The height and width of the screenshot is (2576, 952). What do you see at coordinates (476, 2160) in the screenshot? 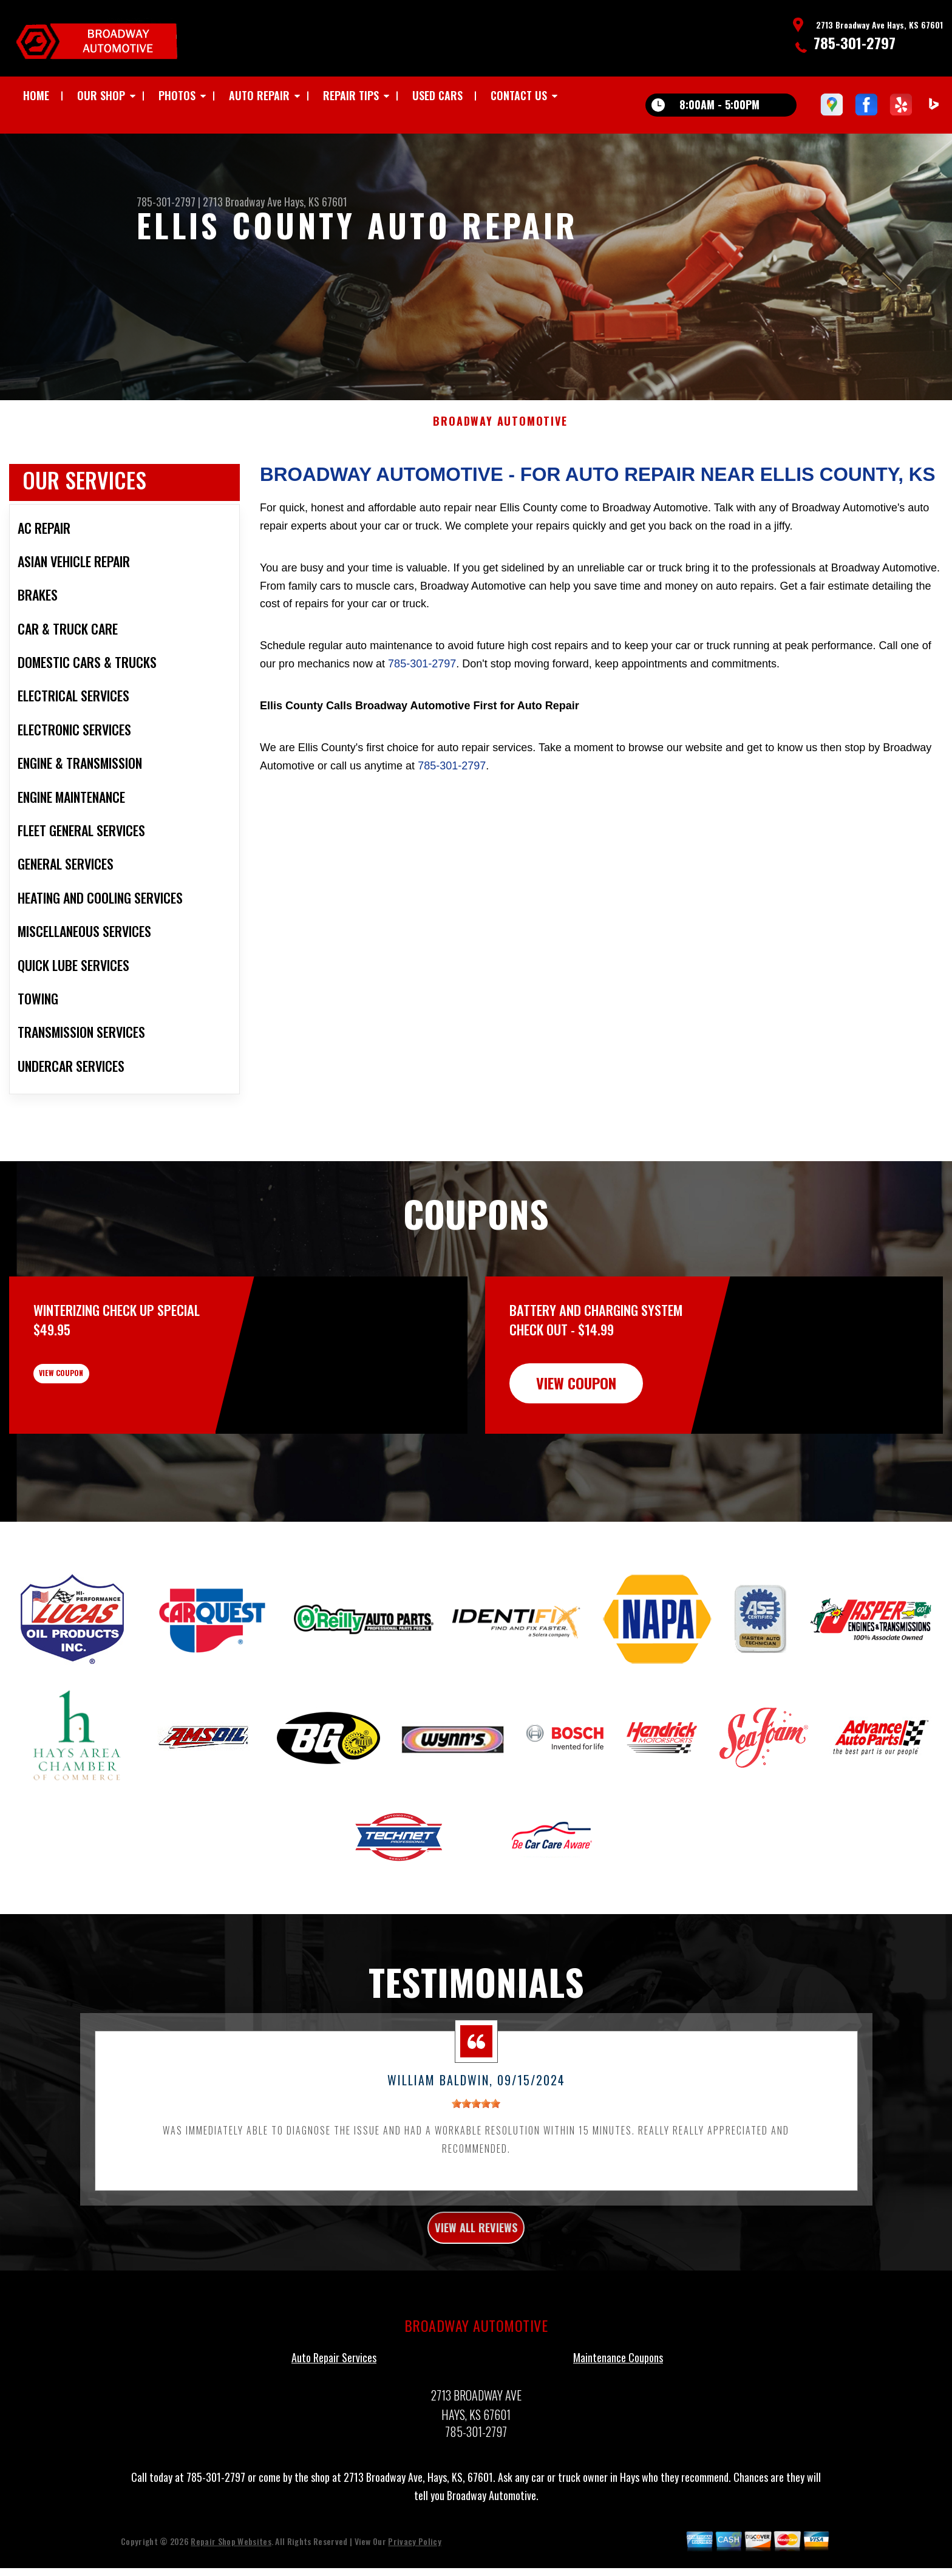
I see `[slider]` at bounding box center [476, 2160].